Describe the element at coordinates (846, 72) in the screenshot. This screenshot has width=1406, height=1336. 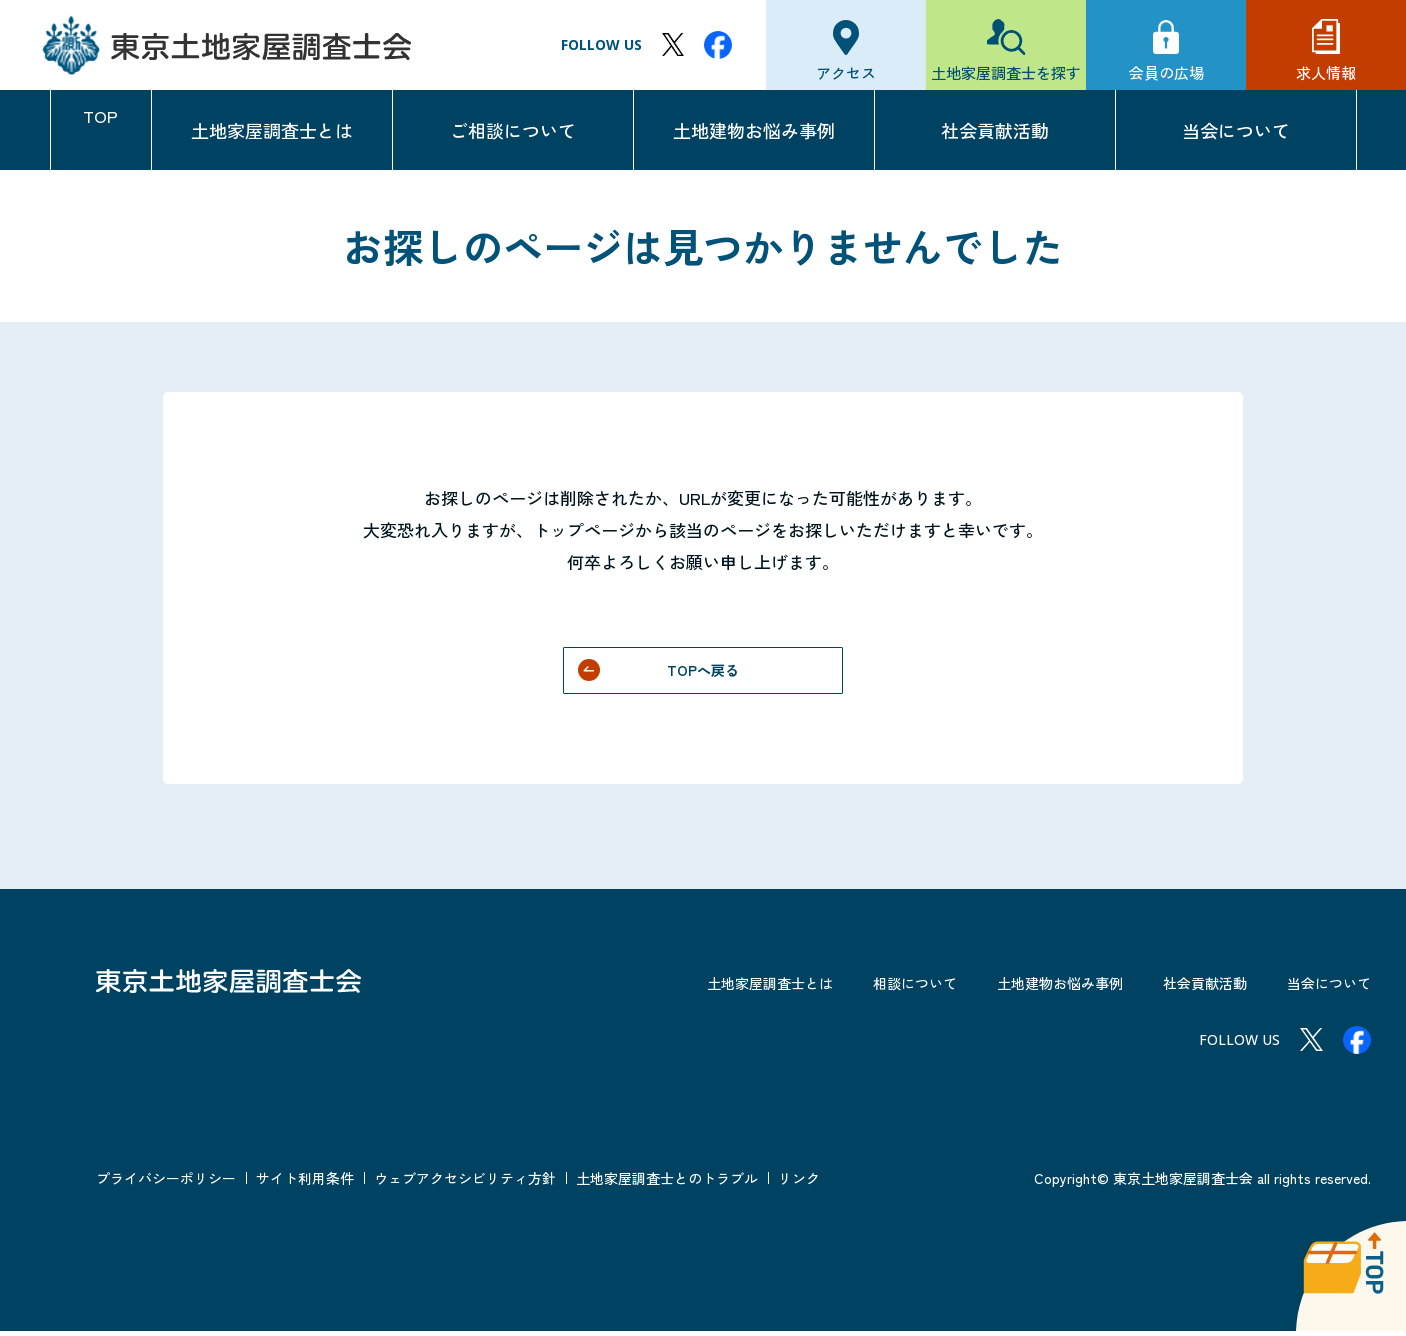
I see `アクセス` at that location.